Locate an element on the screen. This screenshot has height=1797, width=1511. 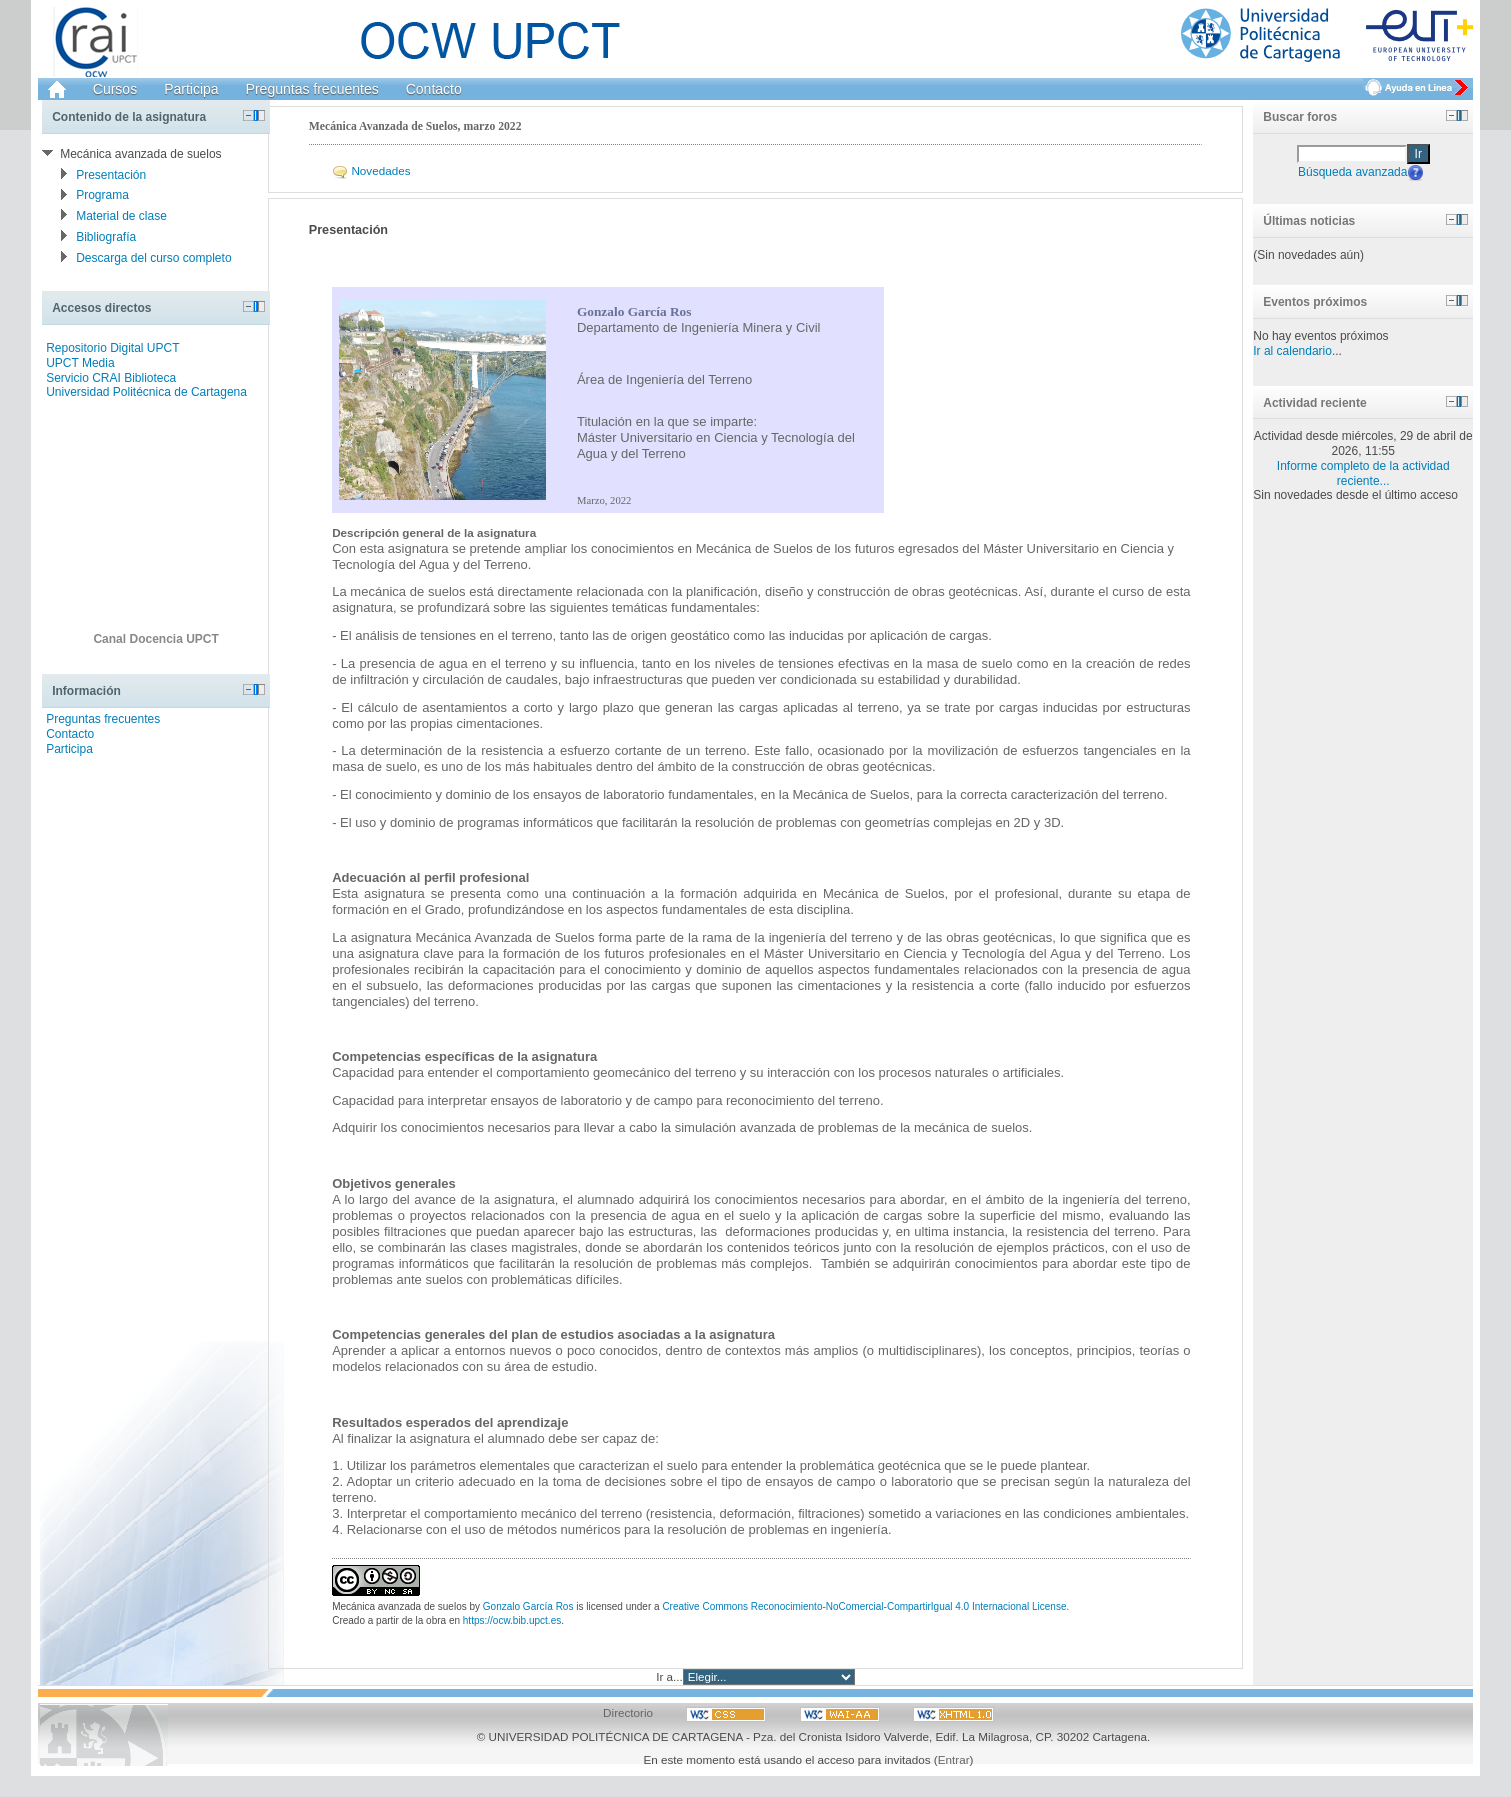
Programa is located at coordinates (102, 195).